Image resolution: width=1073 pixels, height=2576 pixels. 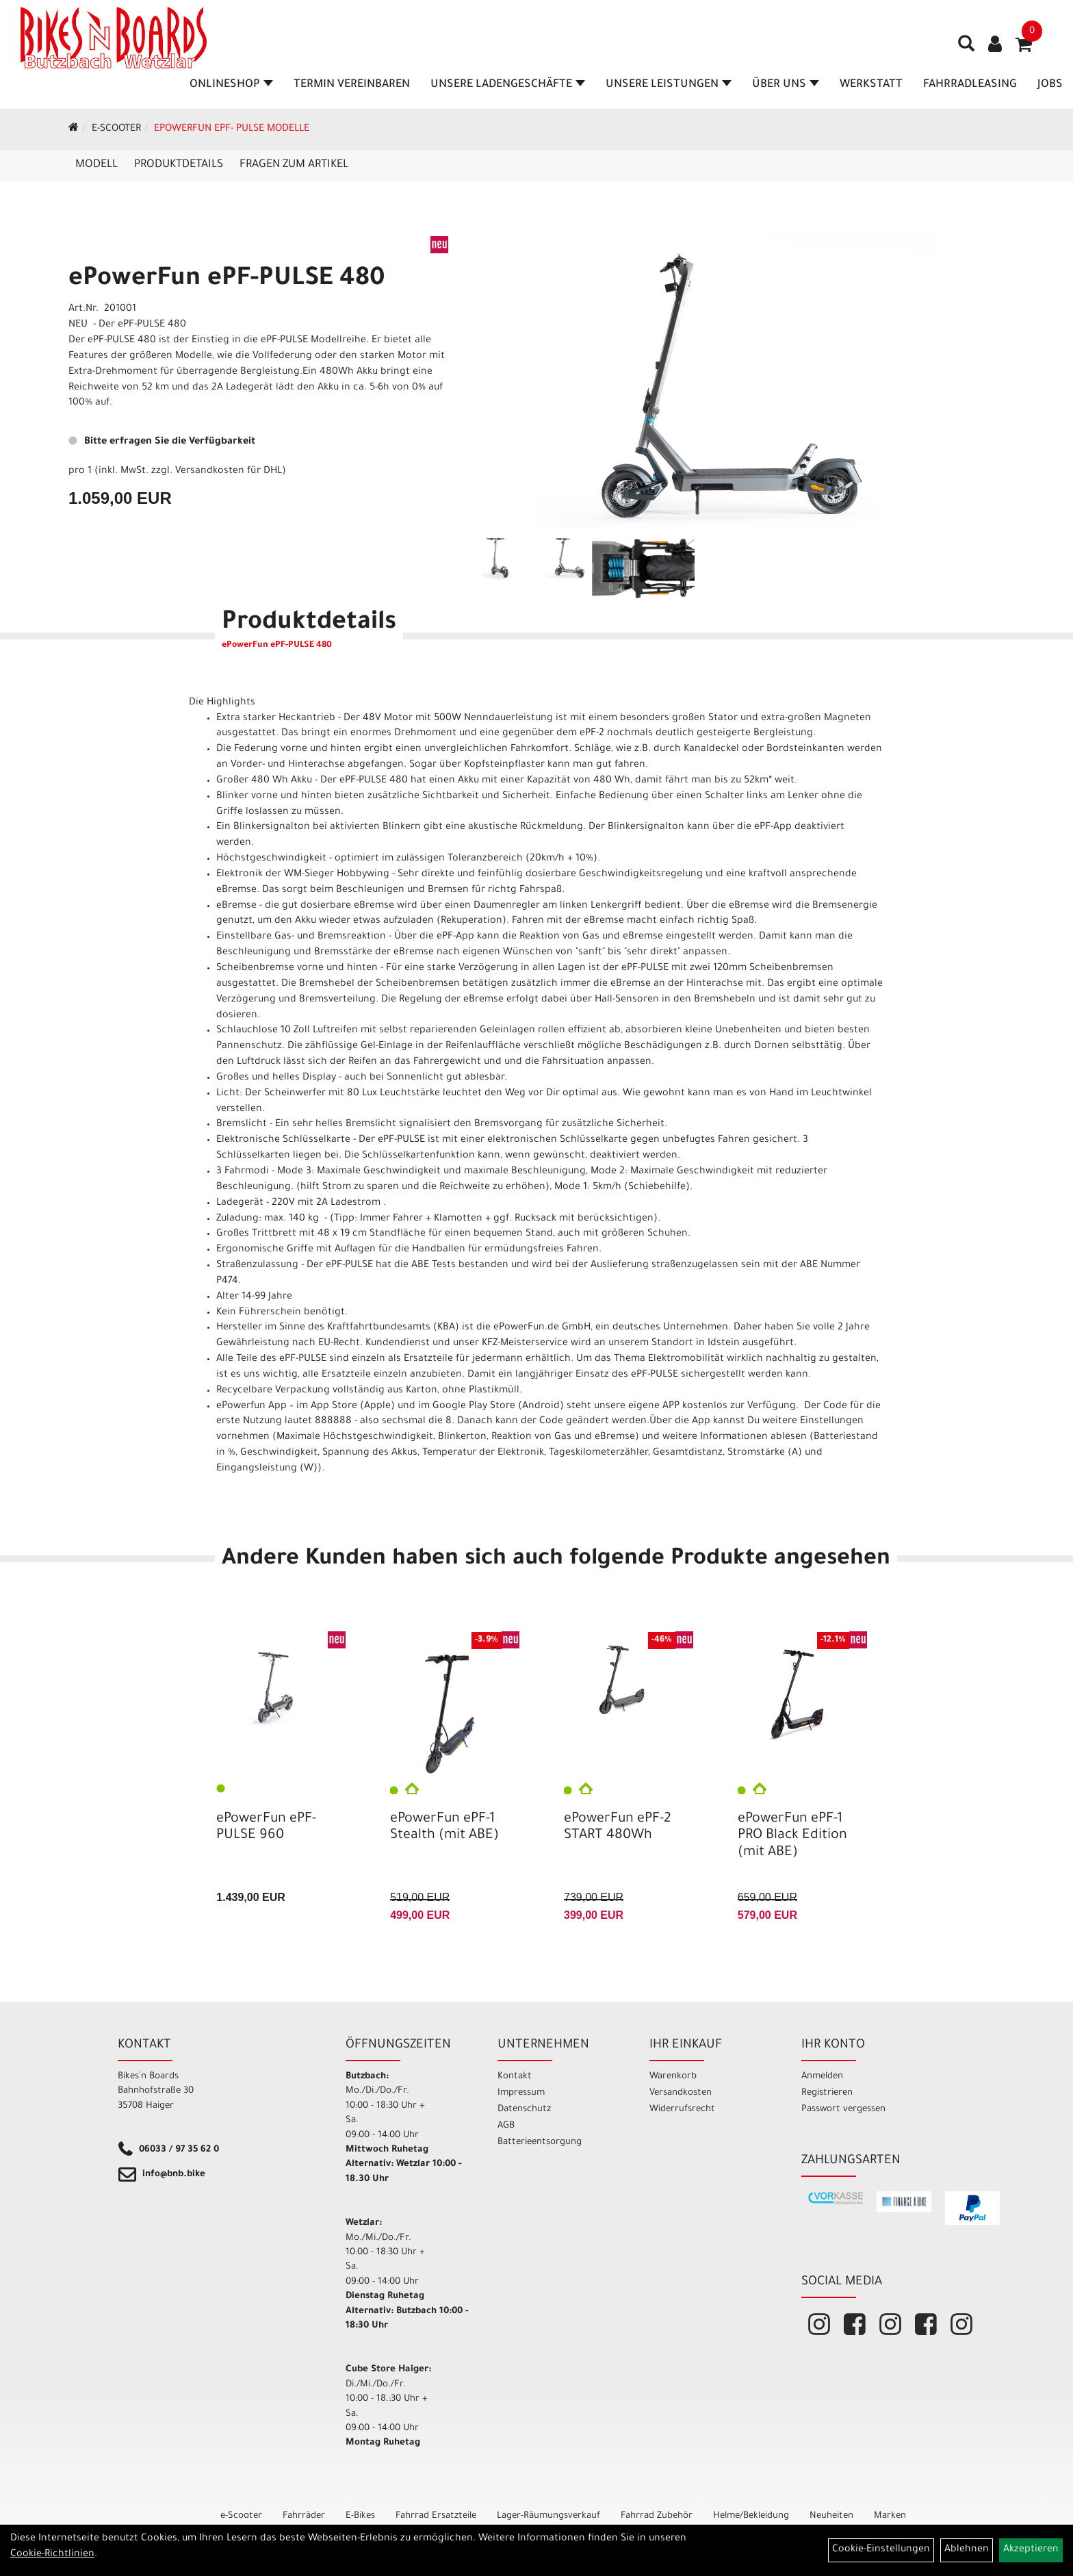 What do you see at coordinates (871, 85) in the screenshot?
I see `Werkstatt` at bounding box center [871, 85].